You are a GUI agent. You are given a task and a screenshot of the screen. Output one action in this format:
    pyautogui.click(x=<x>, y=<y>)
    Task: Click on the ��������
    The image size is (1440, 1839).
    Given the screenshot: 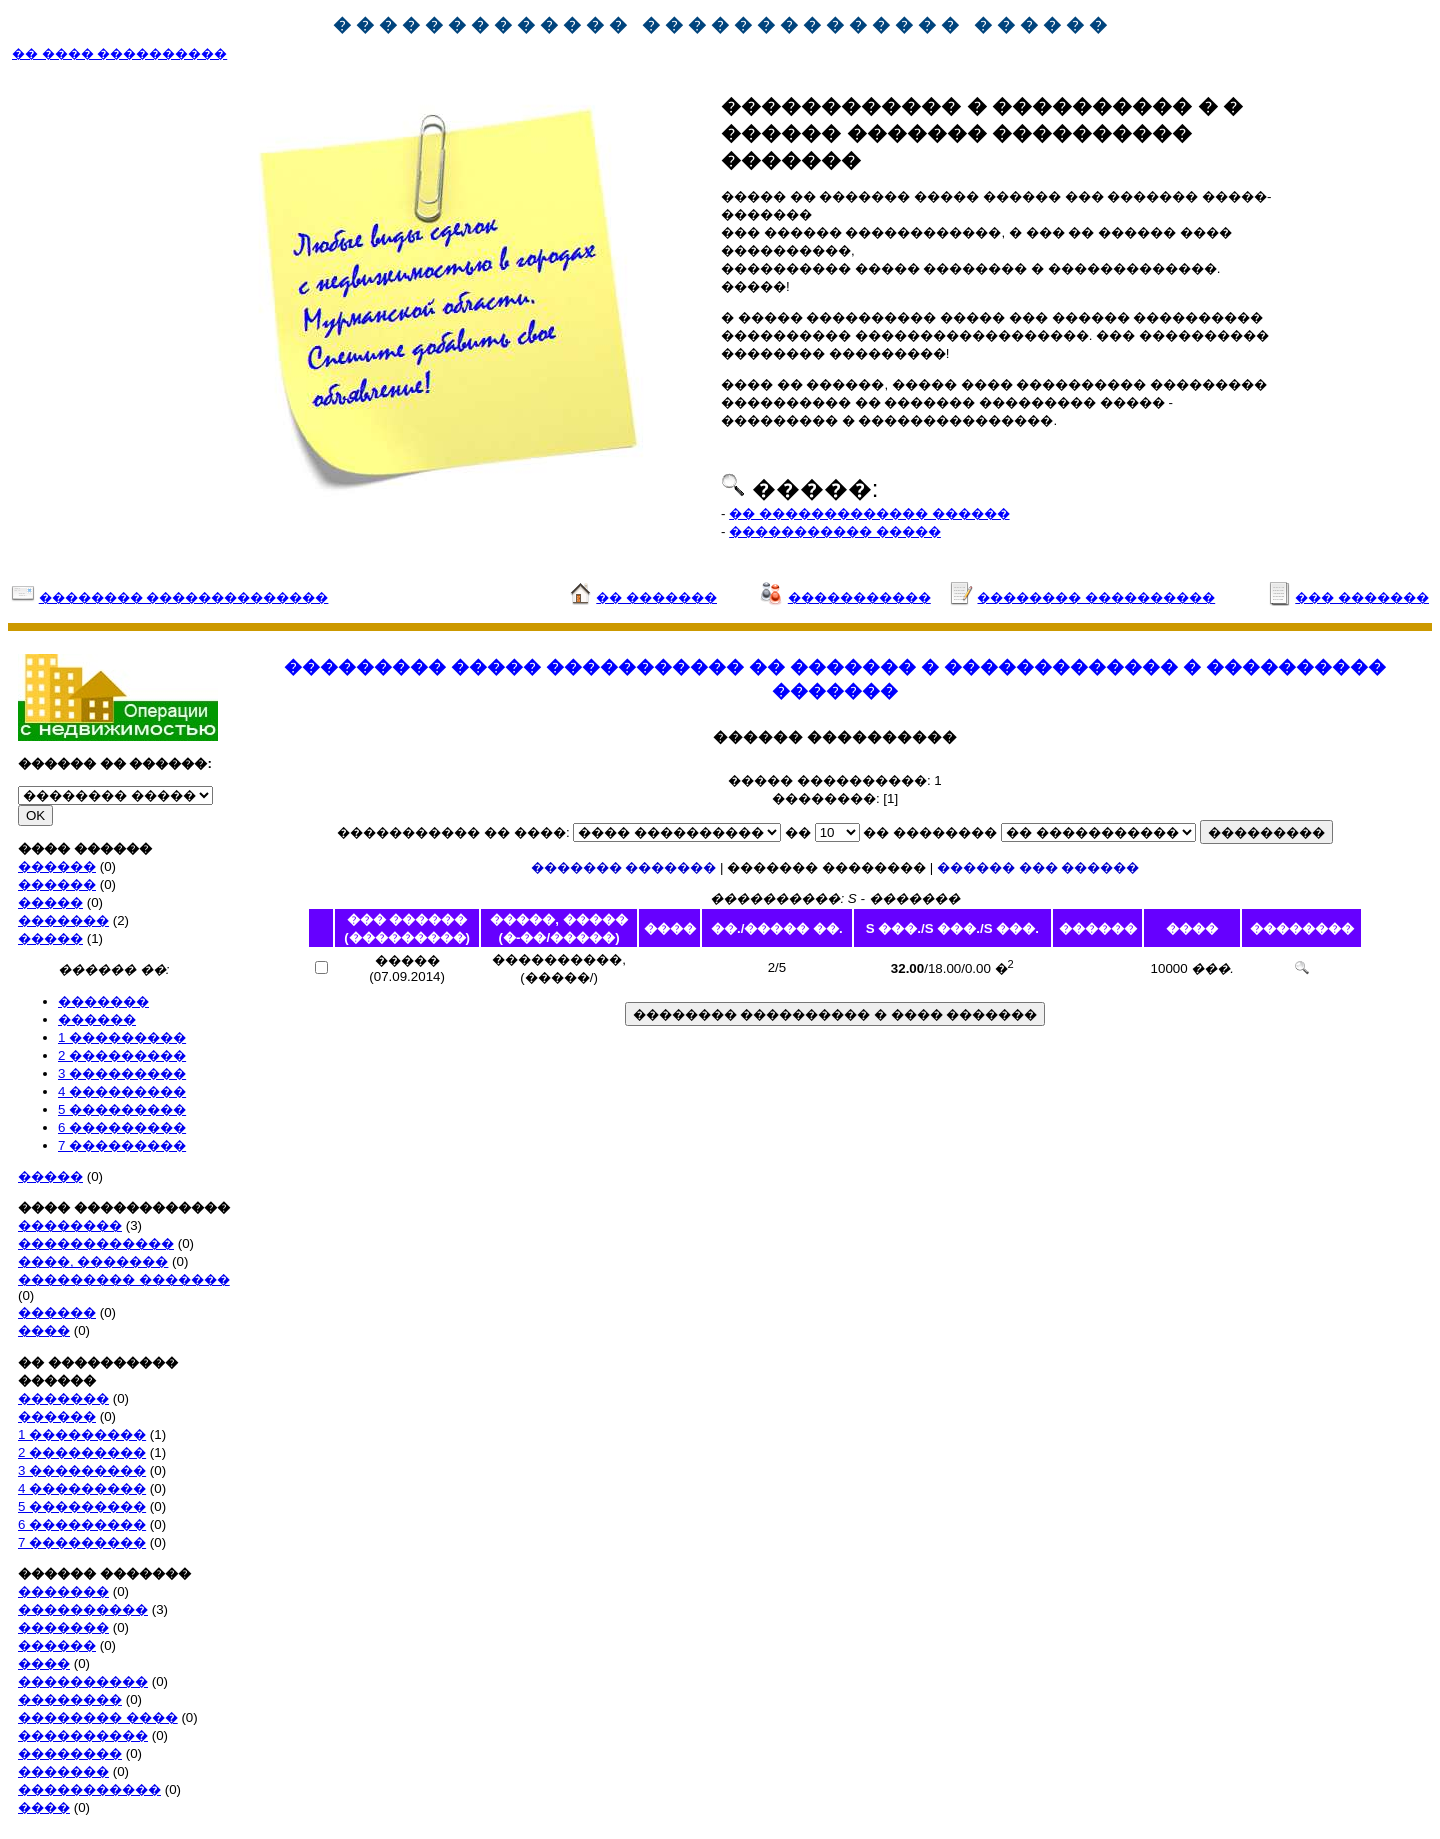 What is the action you would take?
    pyautogui.click(x=70, y=1225)
    